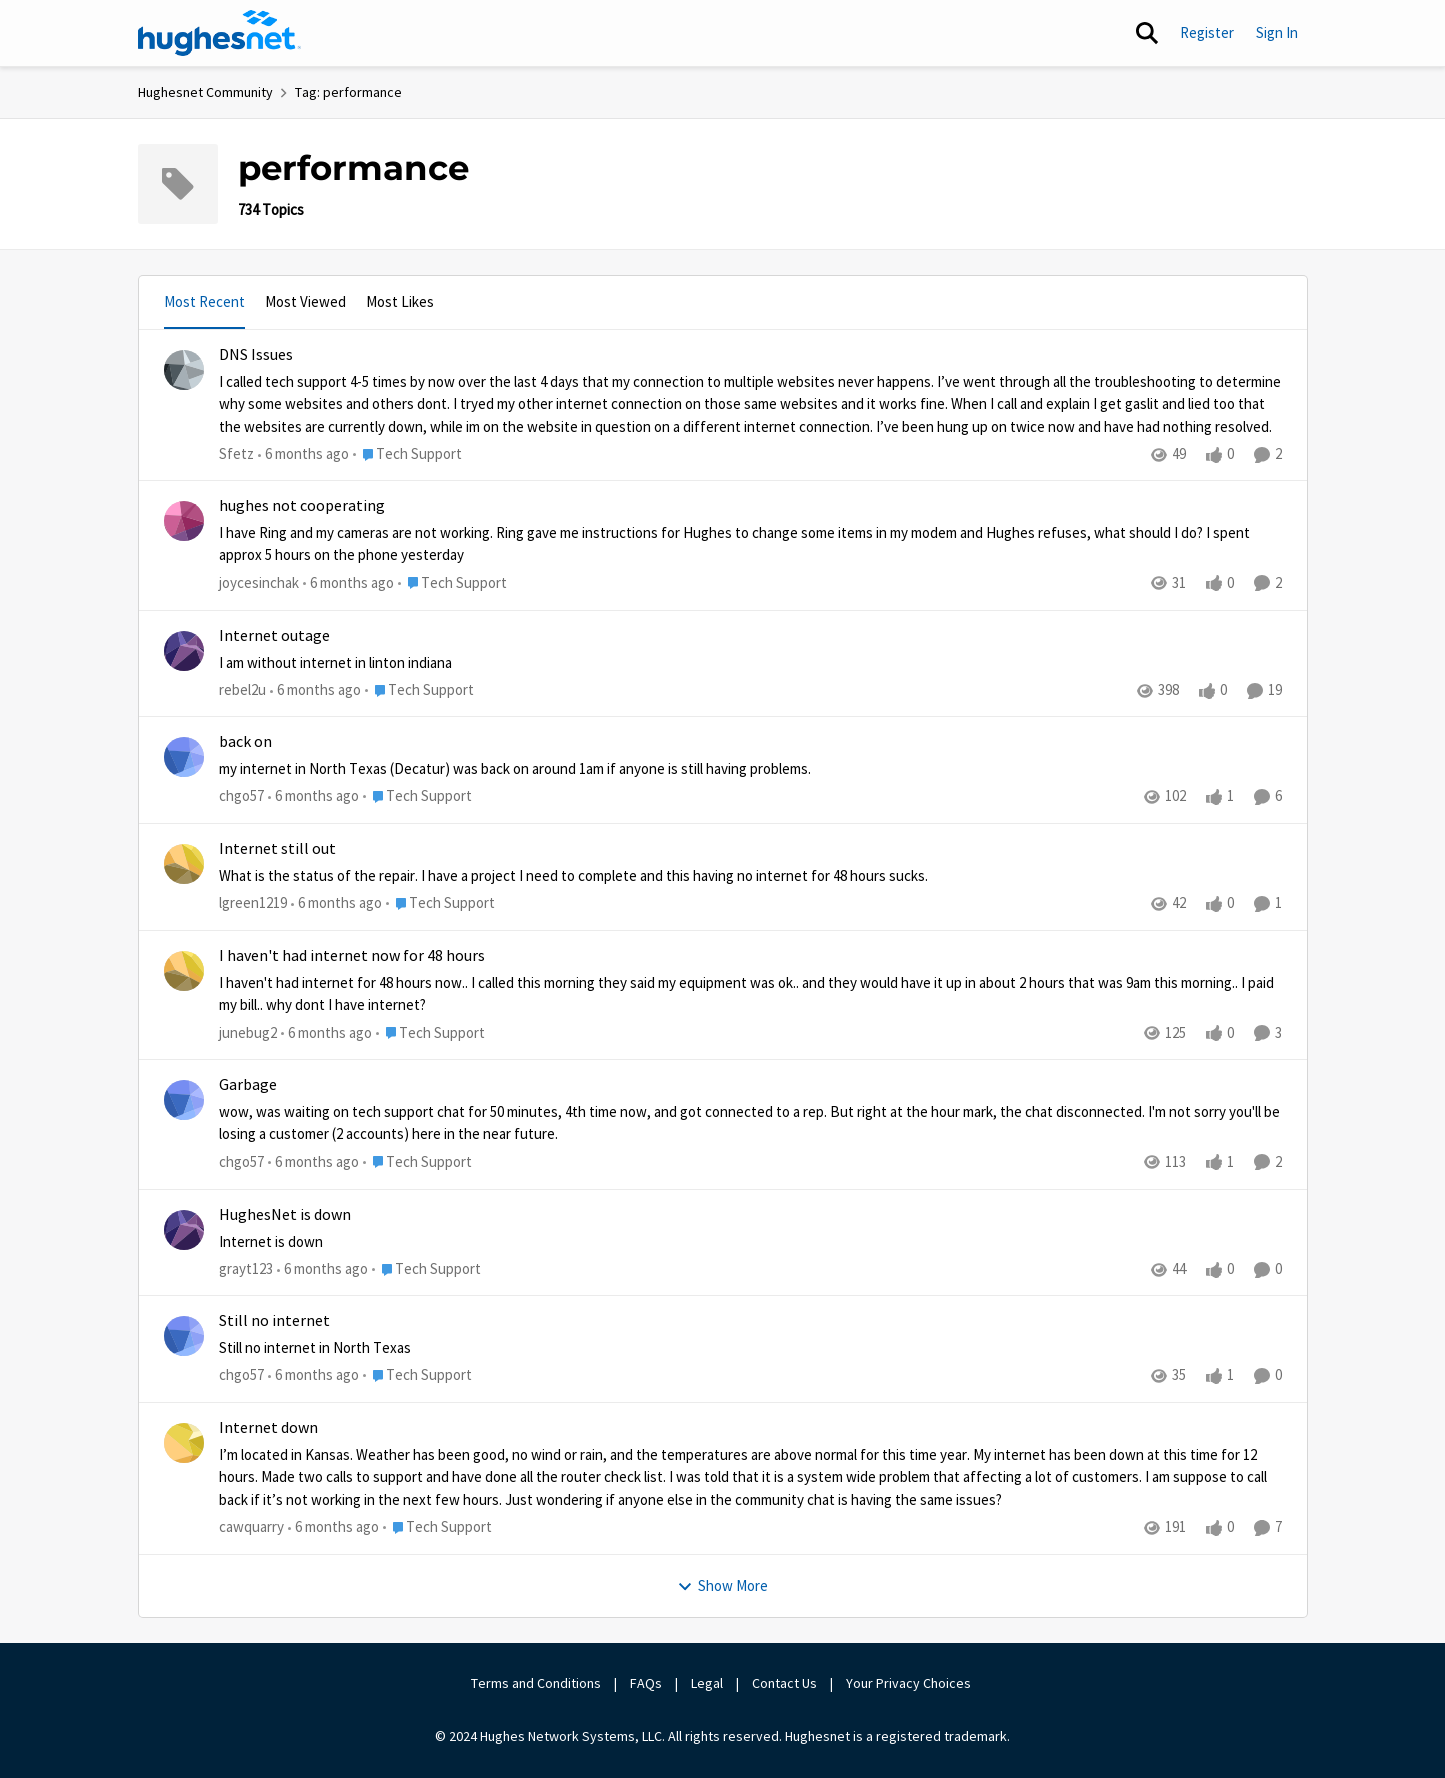  I want to click on Register, so click(1207, 32).